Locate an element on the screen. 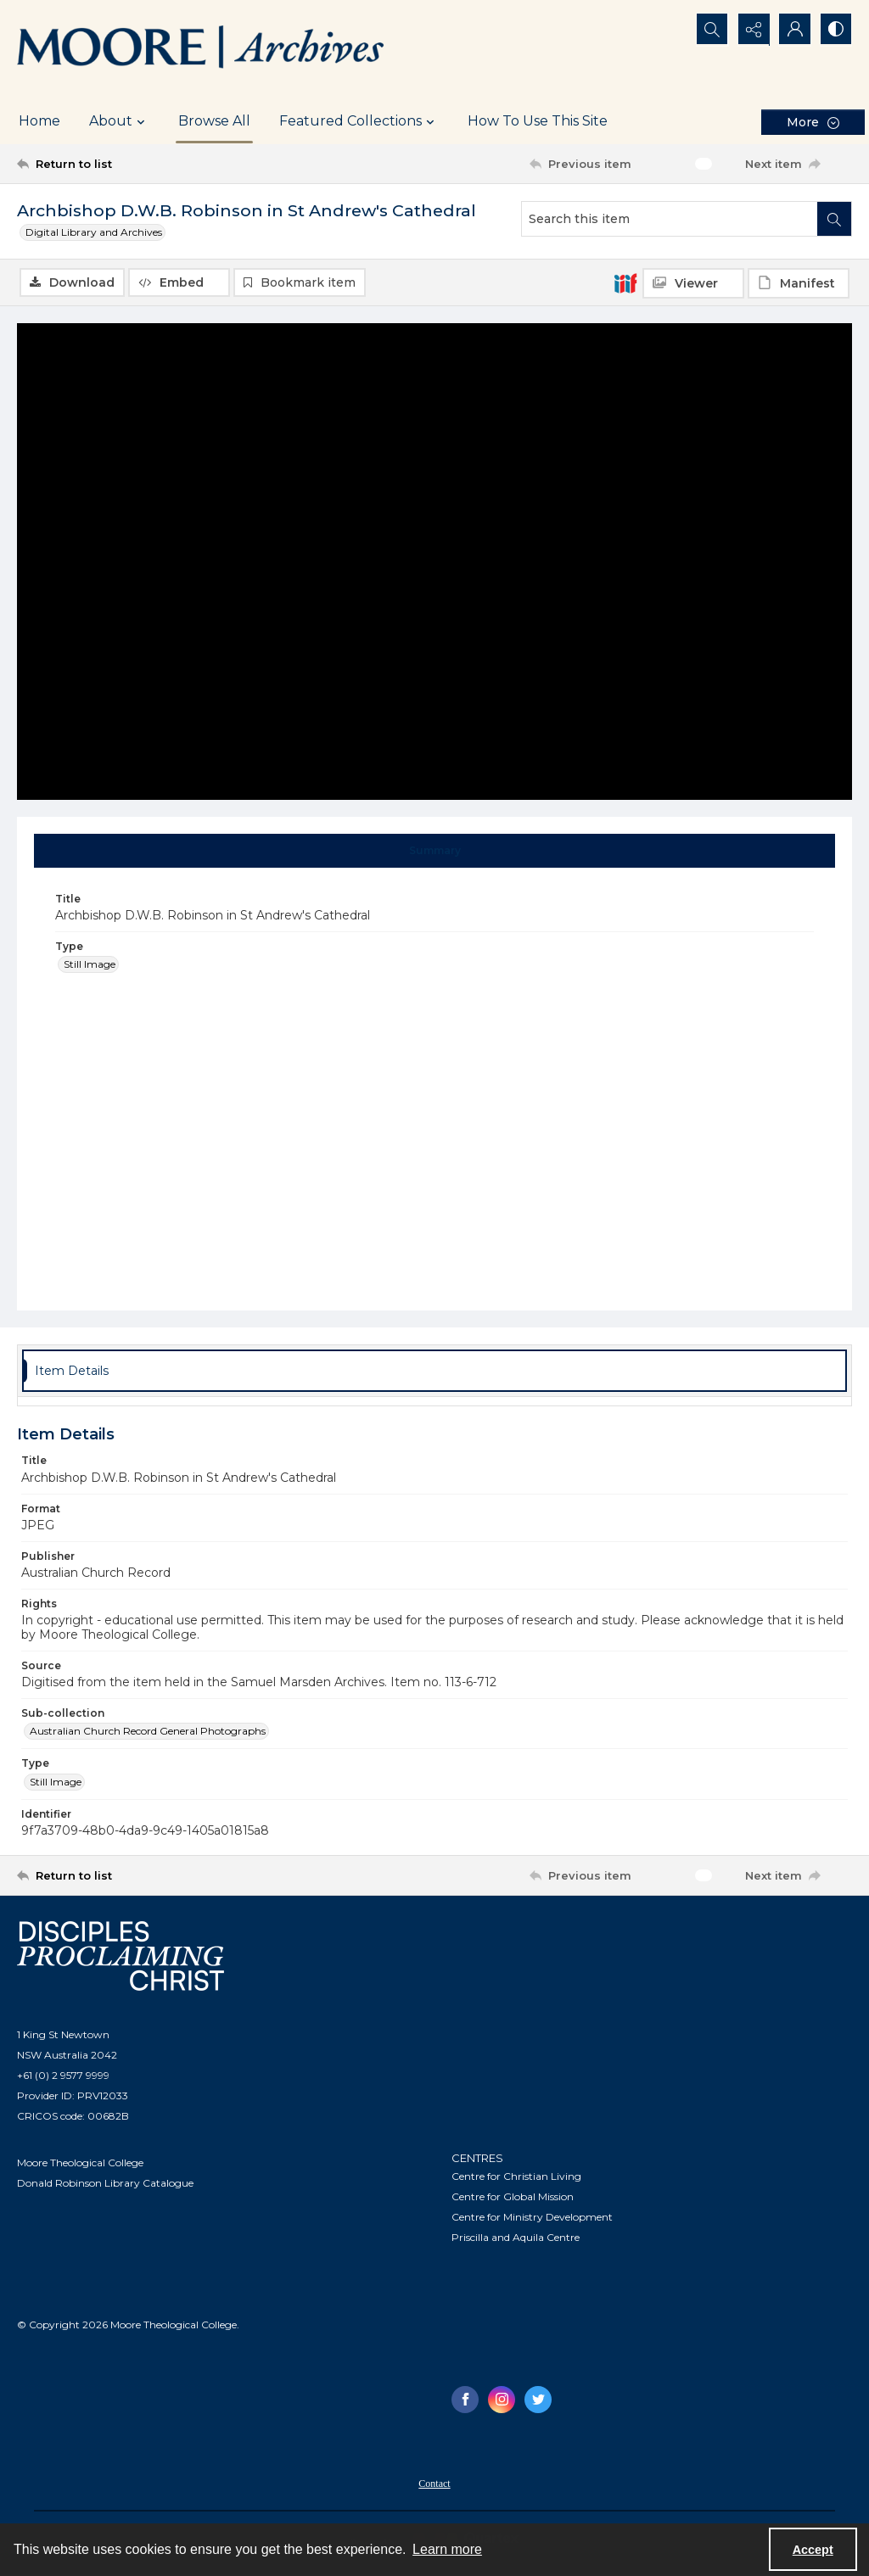 This screenshot has height=2576, width=869. Home is located at coordinates (39, 121).